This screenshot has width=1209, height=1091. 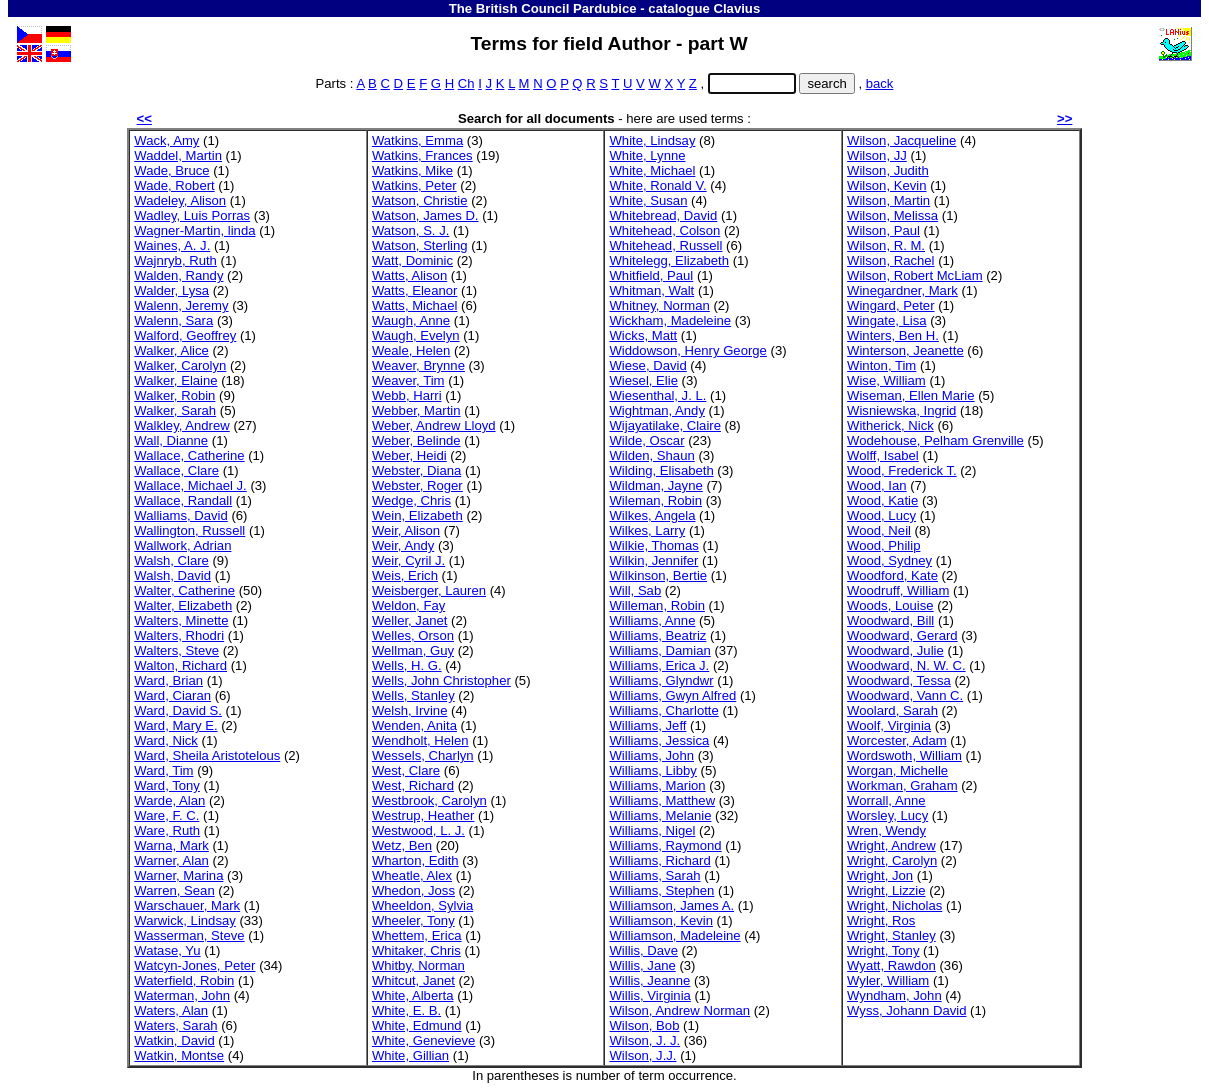 I want to click on Worrall, Anne, so click(x=886, y=800).